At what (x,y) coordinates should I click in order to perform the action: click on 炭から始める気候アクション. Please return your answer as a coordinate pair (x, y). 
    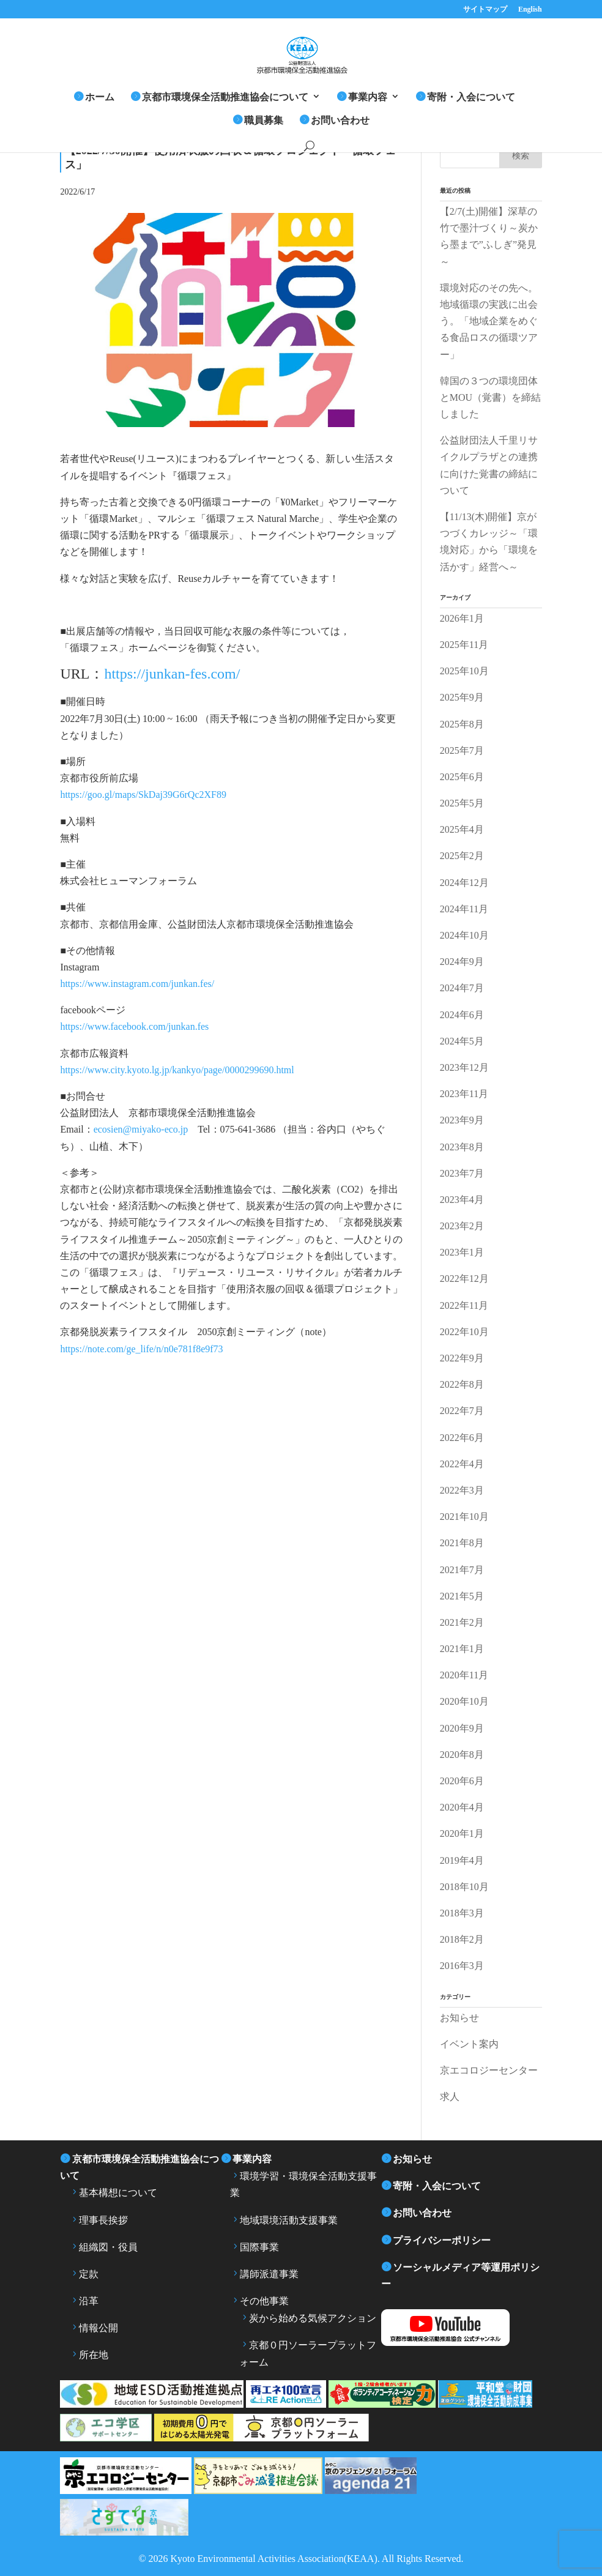
    Looking at the image, I should click on (312, 2318).